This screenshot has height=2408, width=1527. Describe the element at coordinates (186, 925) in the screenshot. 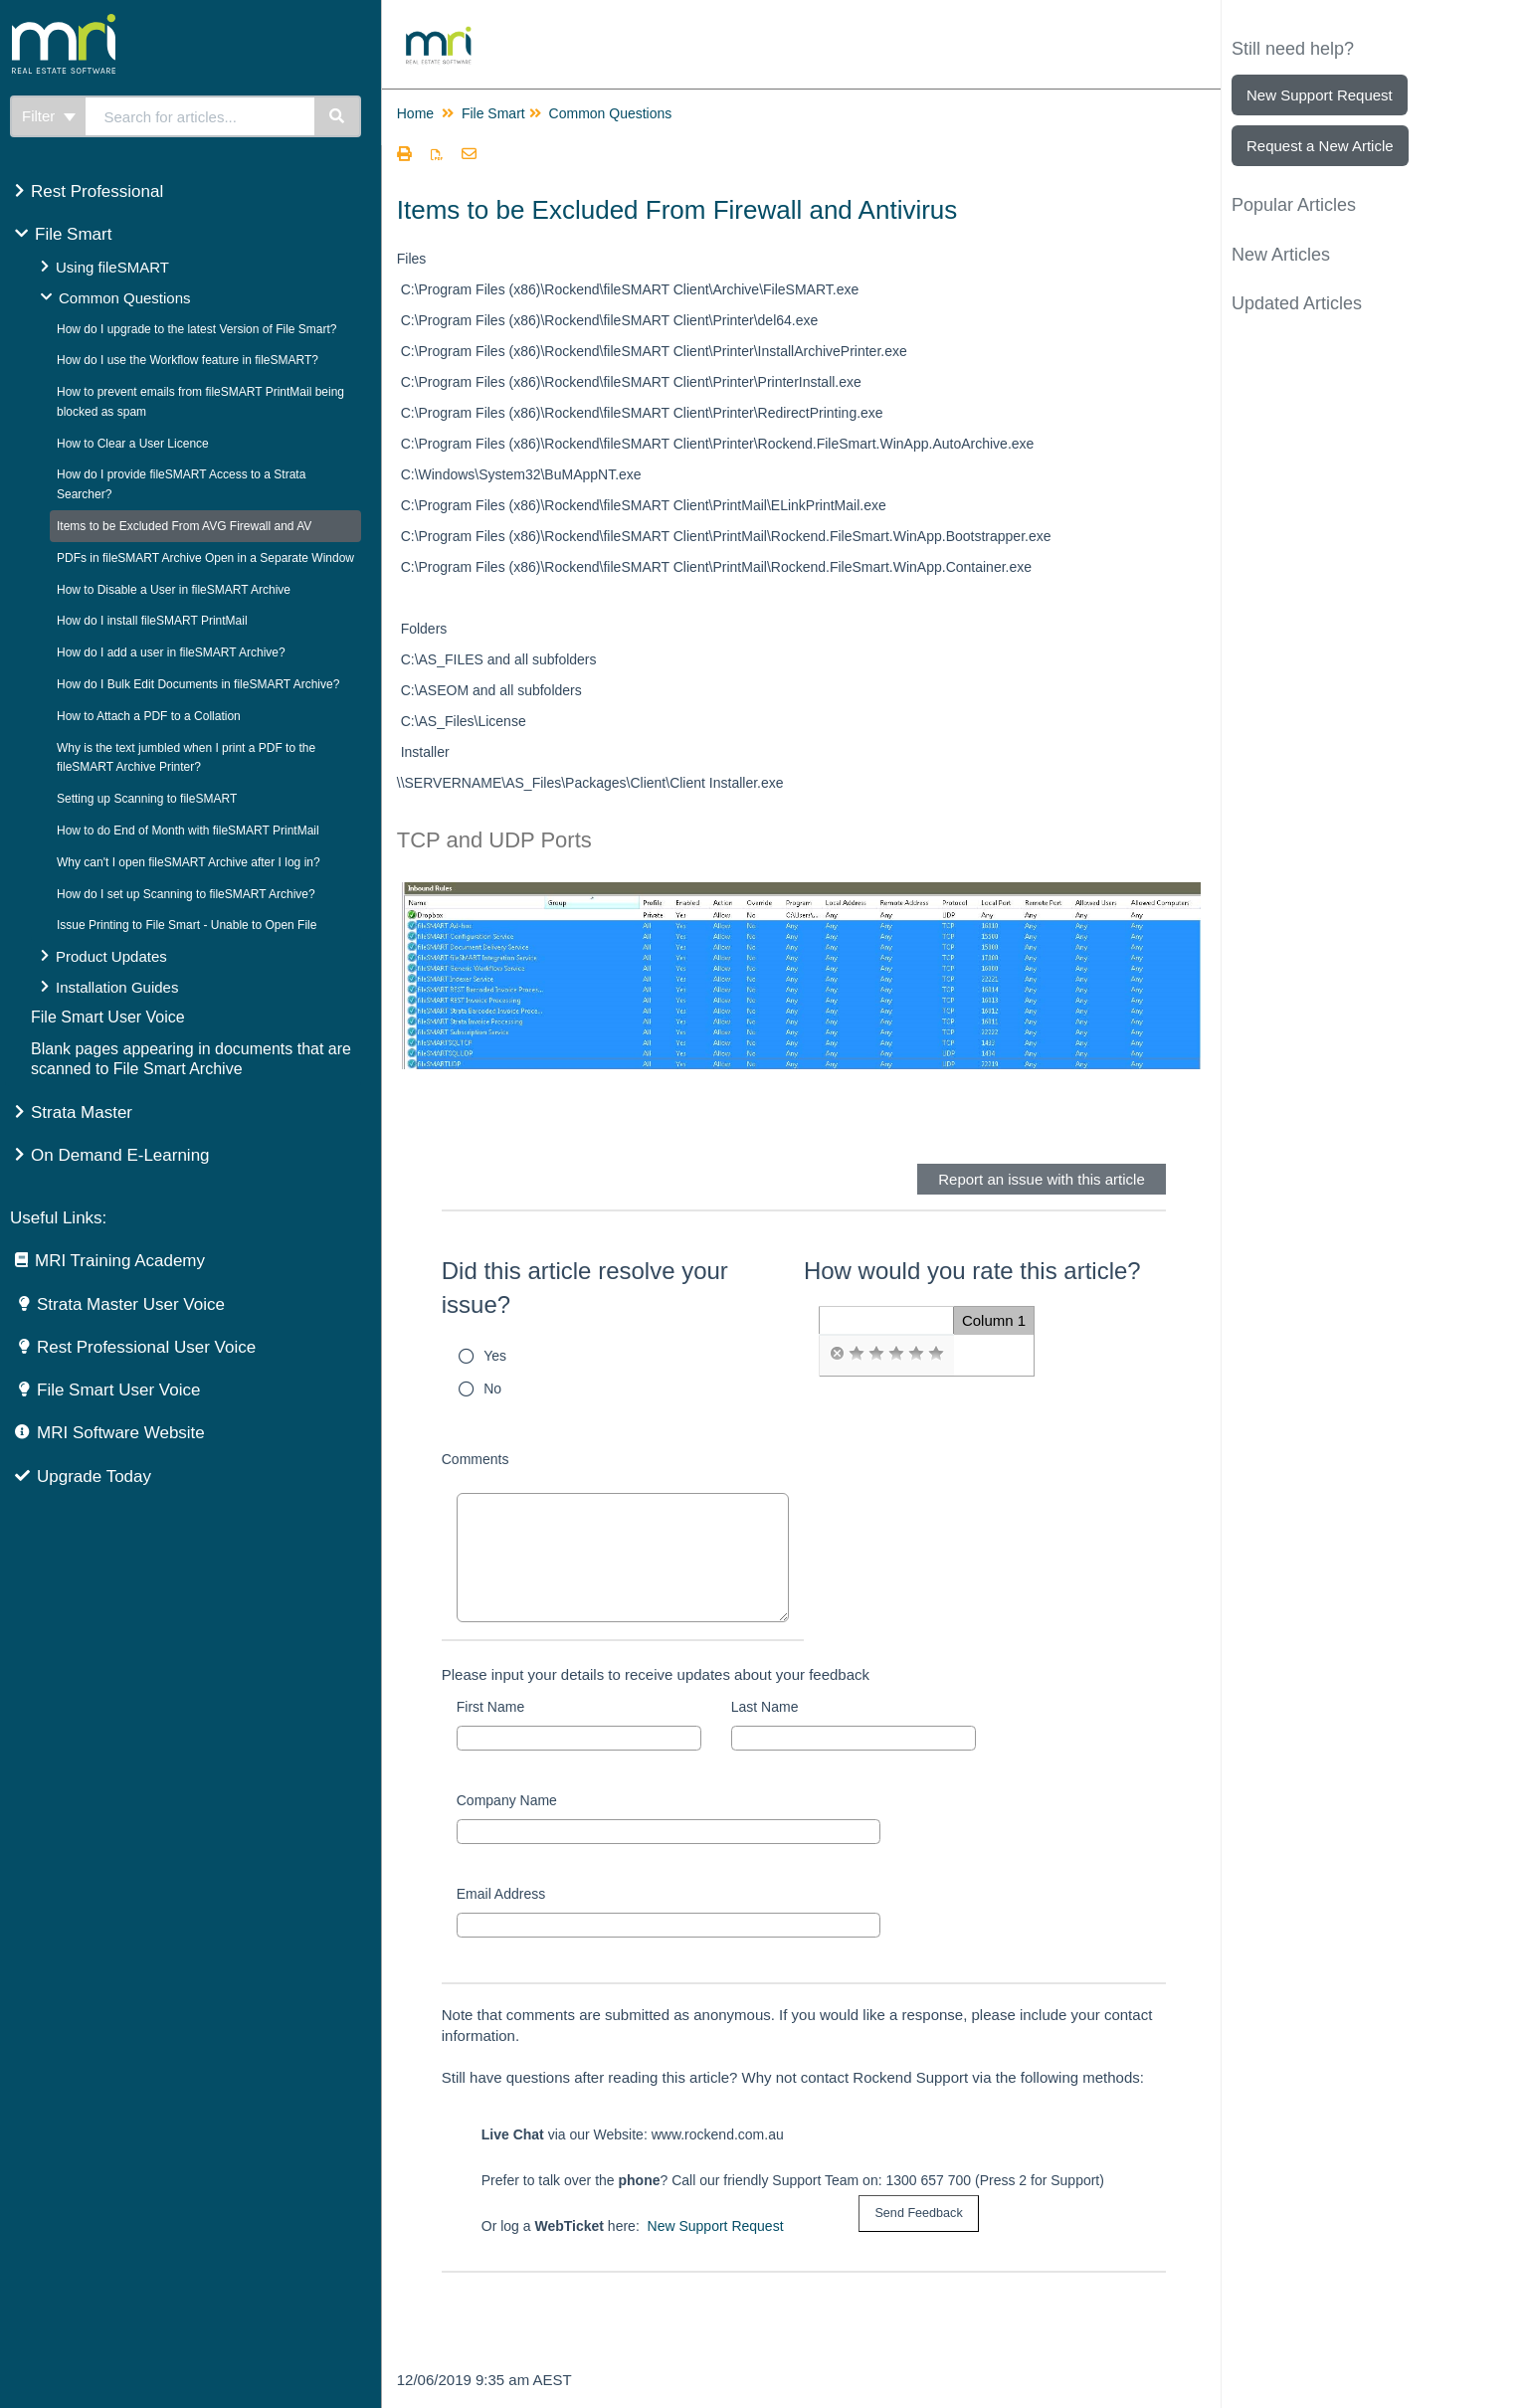

I see `Issue Printing to File Smart - Unable to Open File` at that location.